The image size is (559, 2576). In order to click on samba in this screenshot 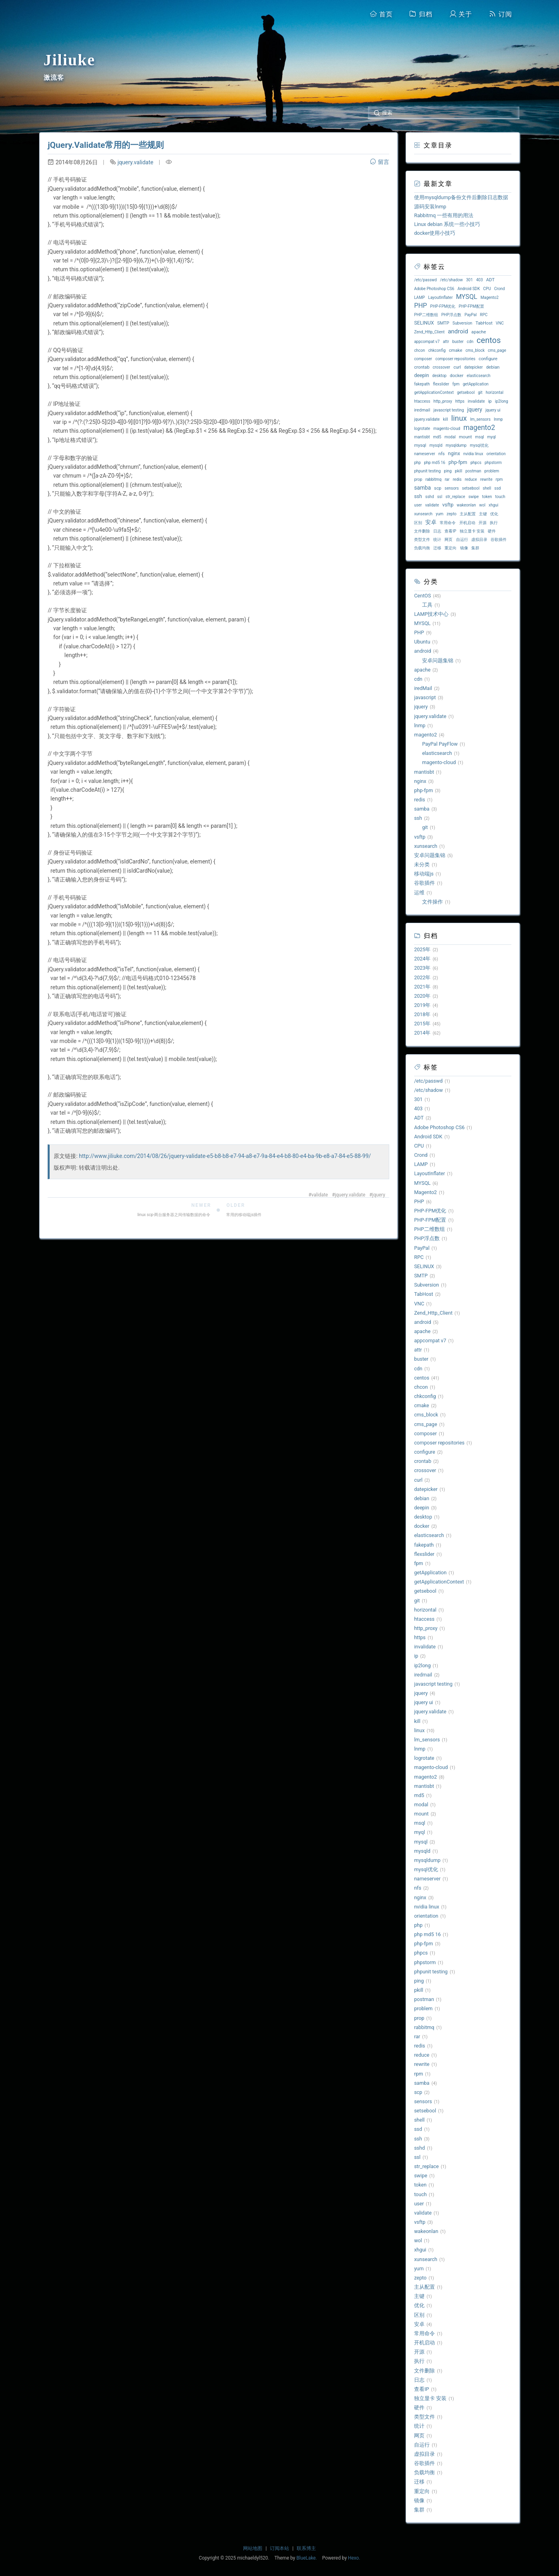, I will do `click(422, 487)`.